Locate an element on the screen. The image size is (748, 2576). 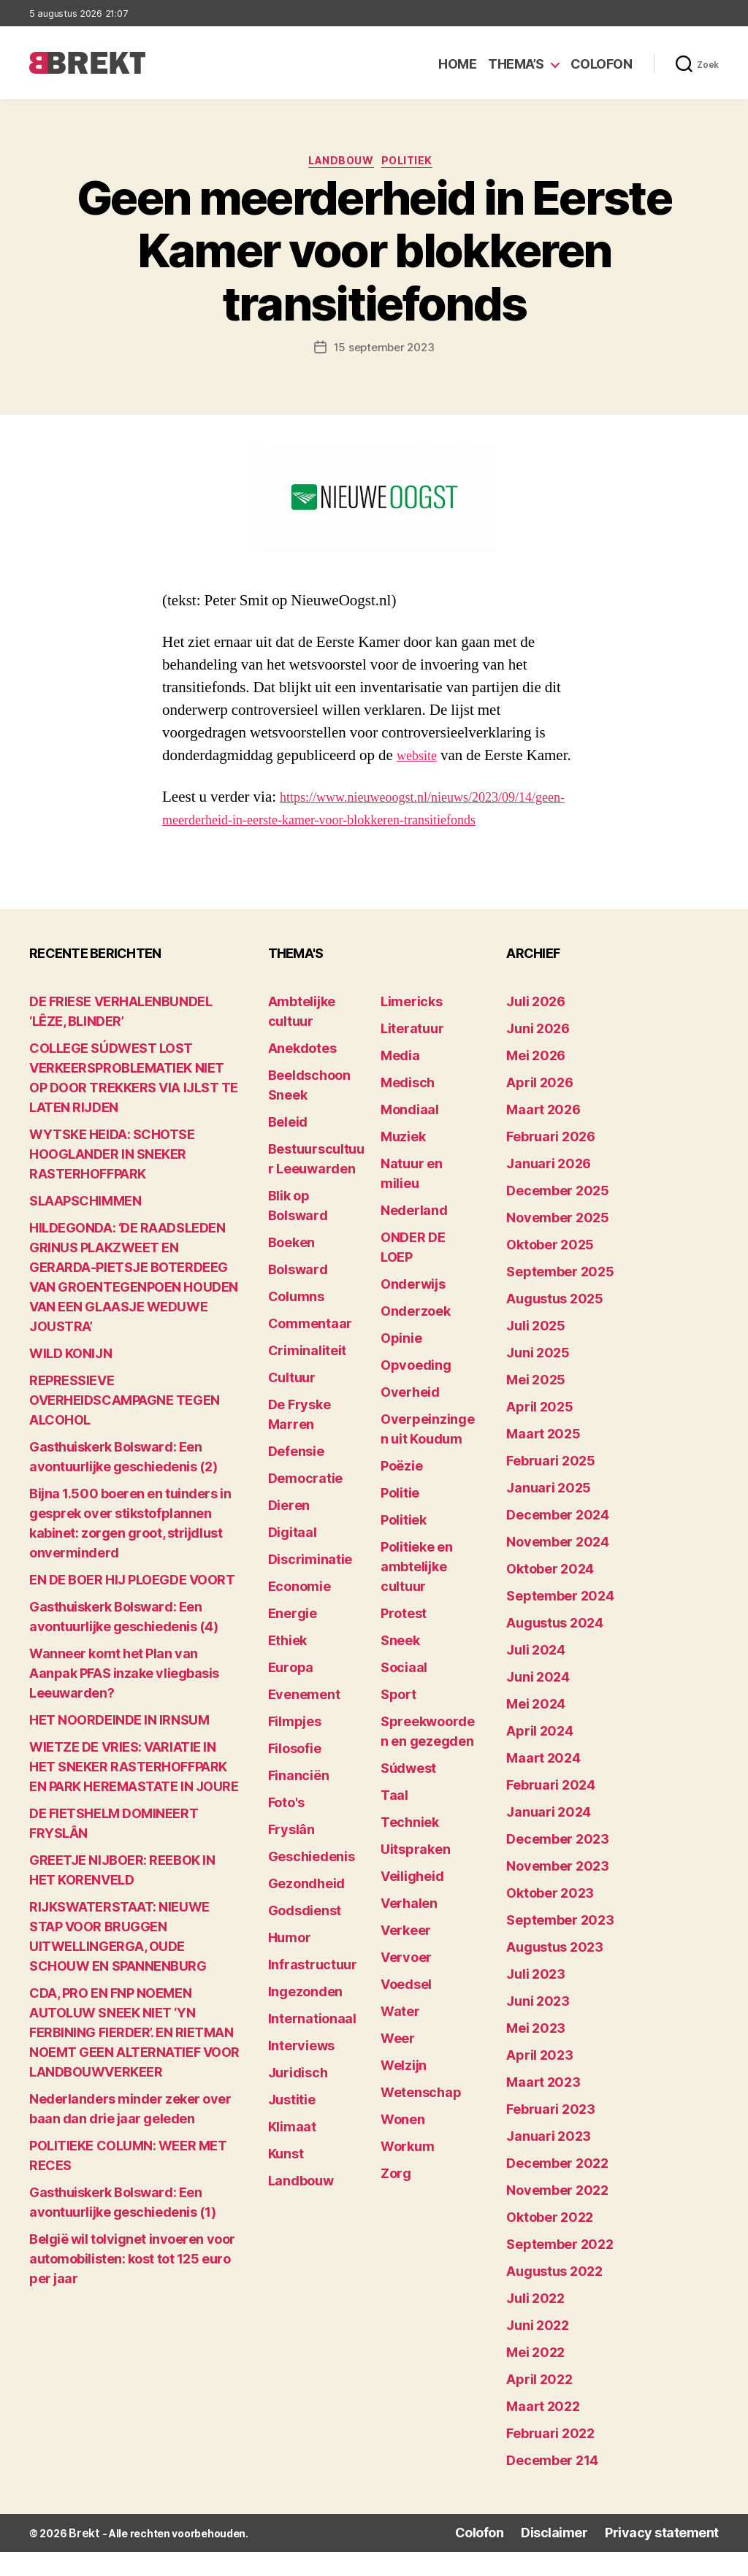
Fryslân is located at coordinates (291, 1855).